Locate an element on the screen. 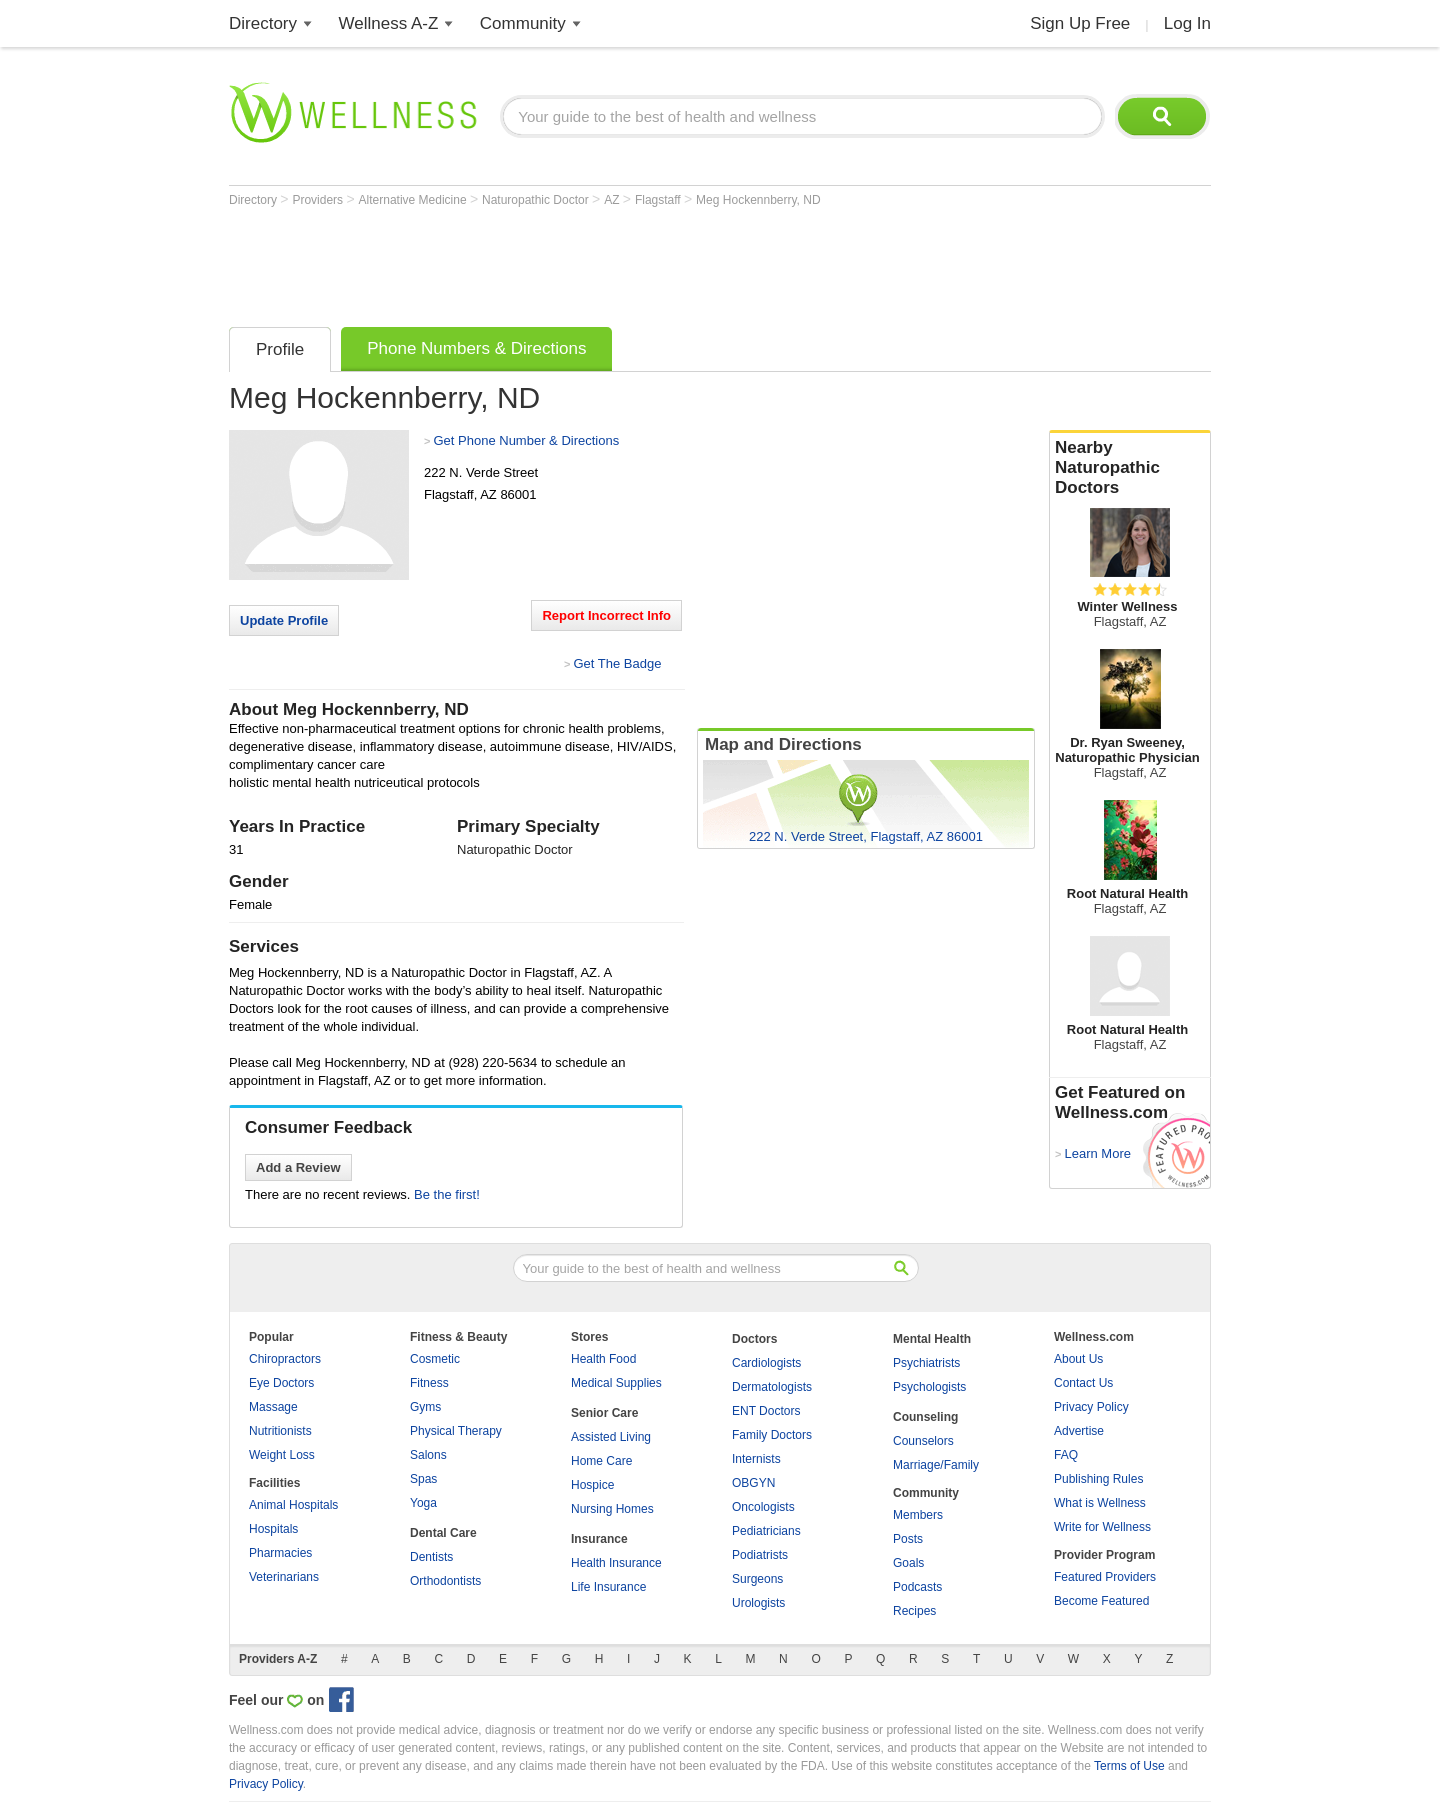  Surgeons is located at coordinates (757, 1579).